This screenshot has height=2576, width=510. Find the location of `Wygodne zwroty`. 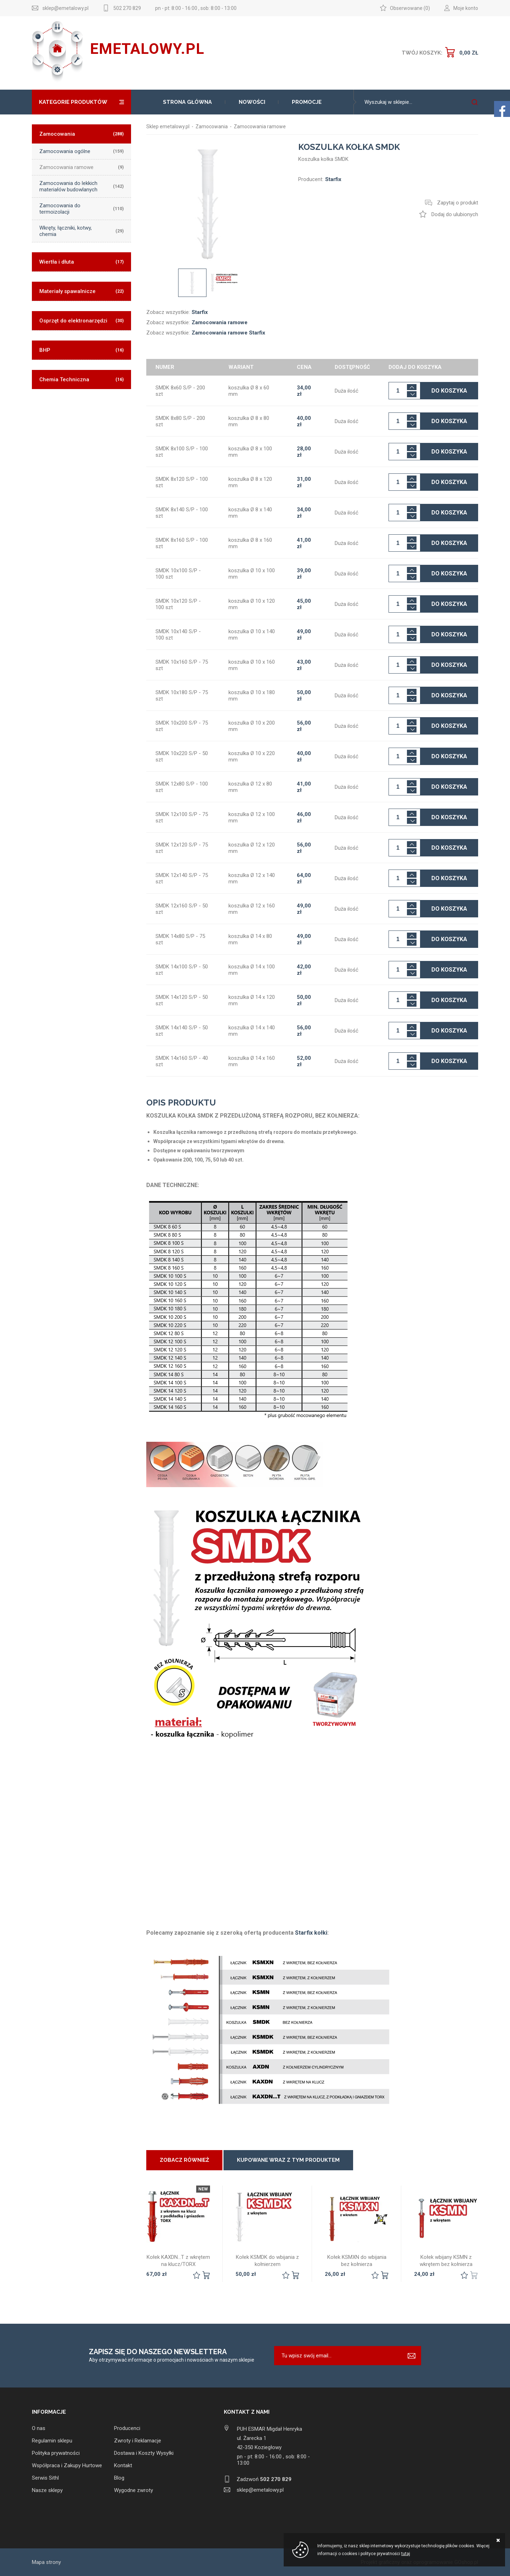

Wygodne zwroty is located at coordinates (133, 2490).